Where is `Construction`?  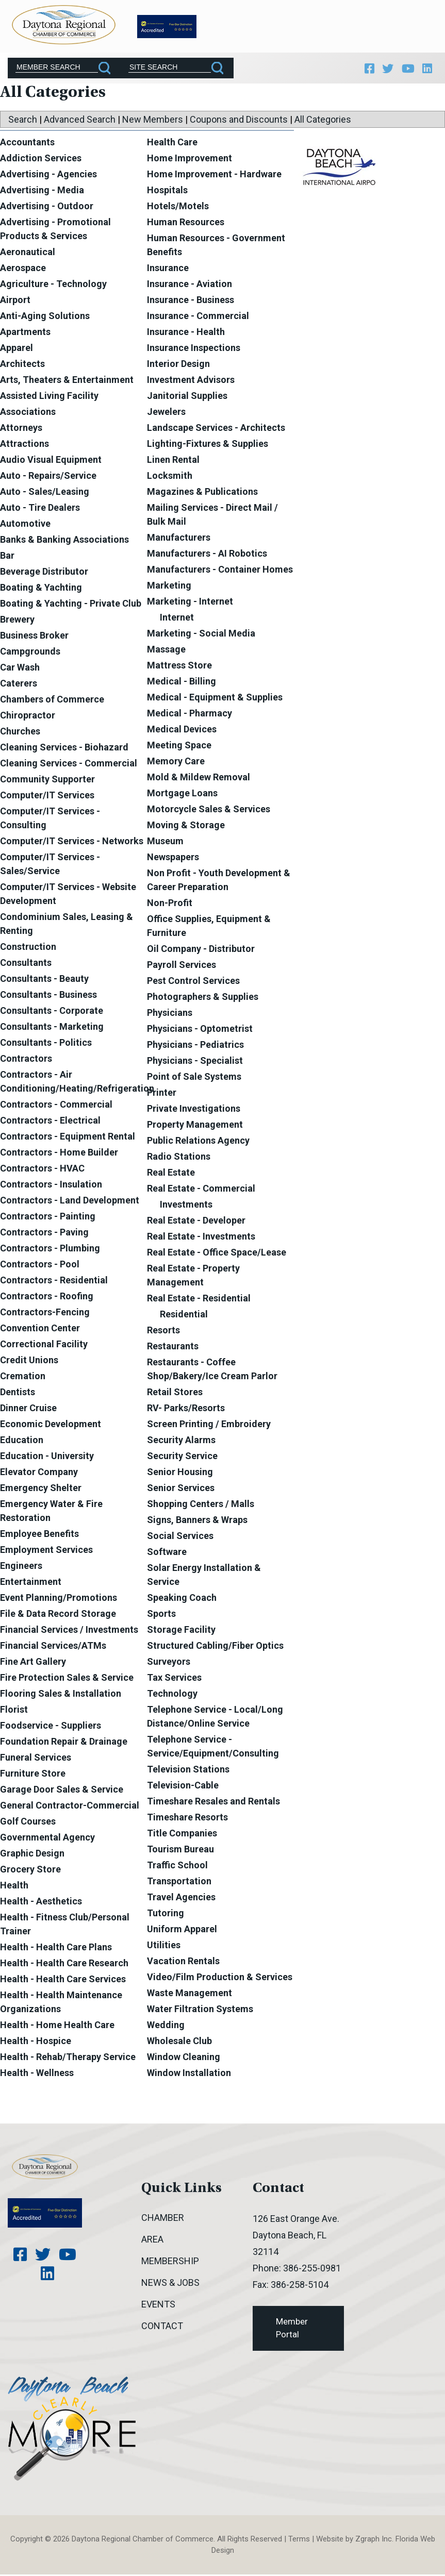
Construction is located at coordinates (28, 948).